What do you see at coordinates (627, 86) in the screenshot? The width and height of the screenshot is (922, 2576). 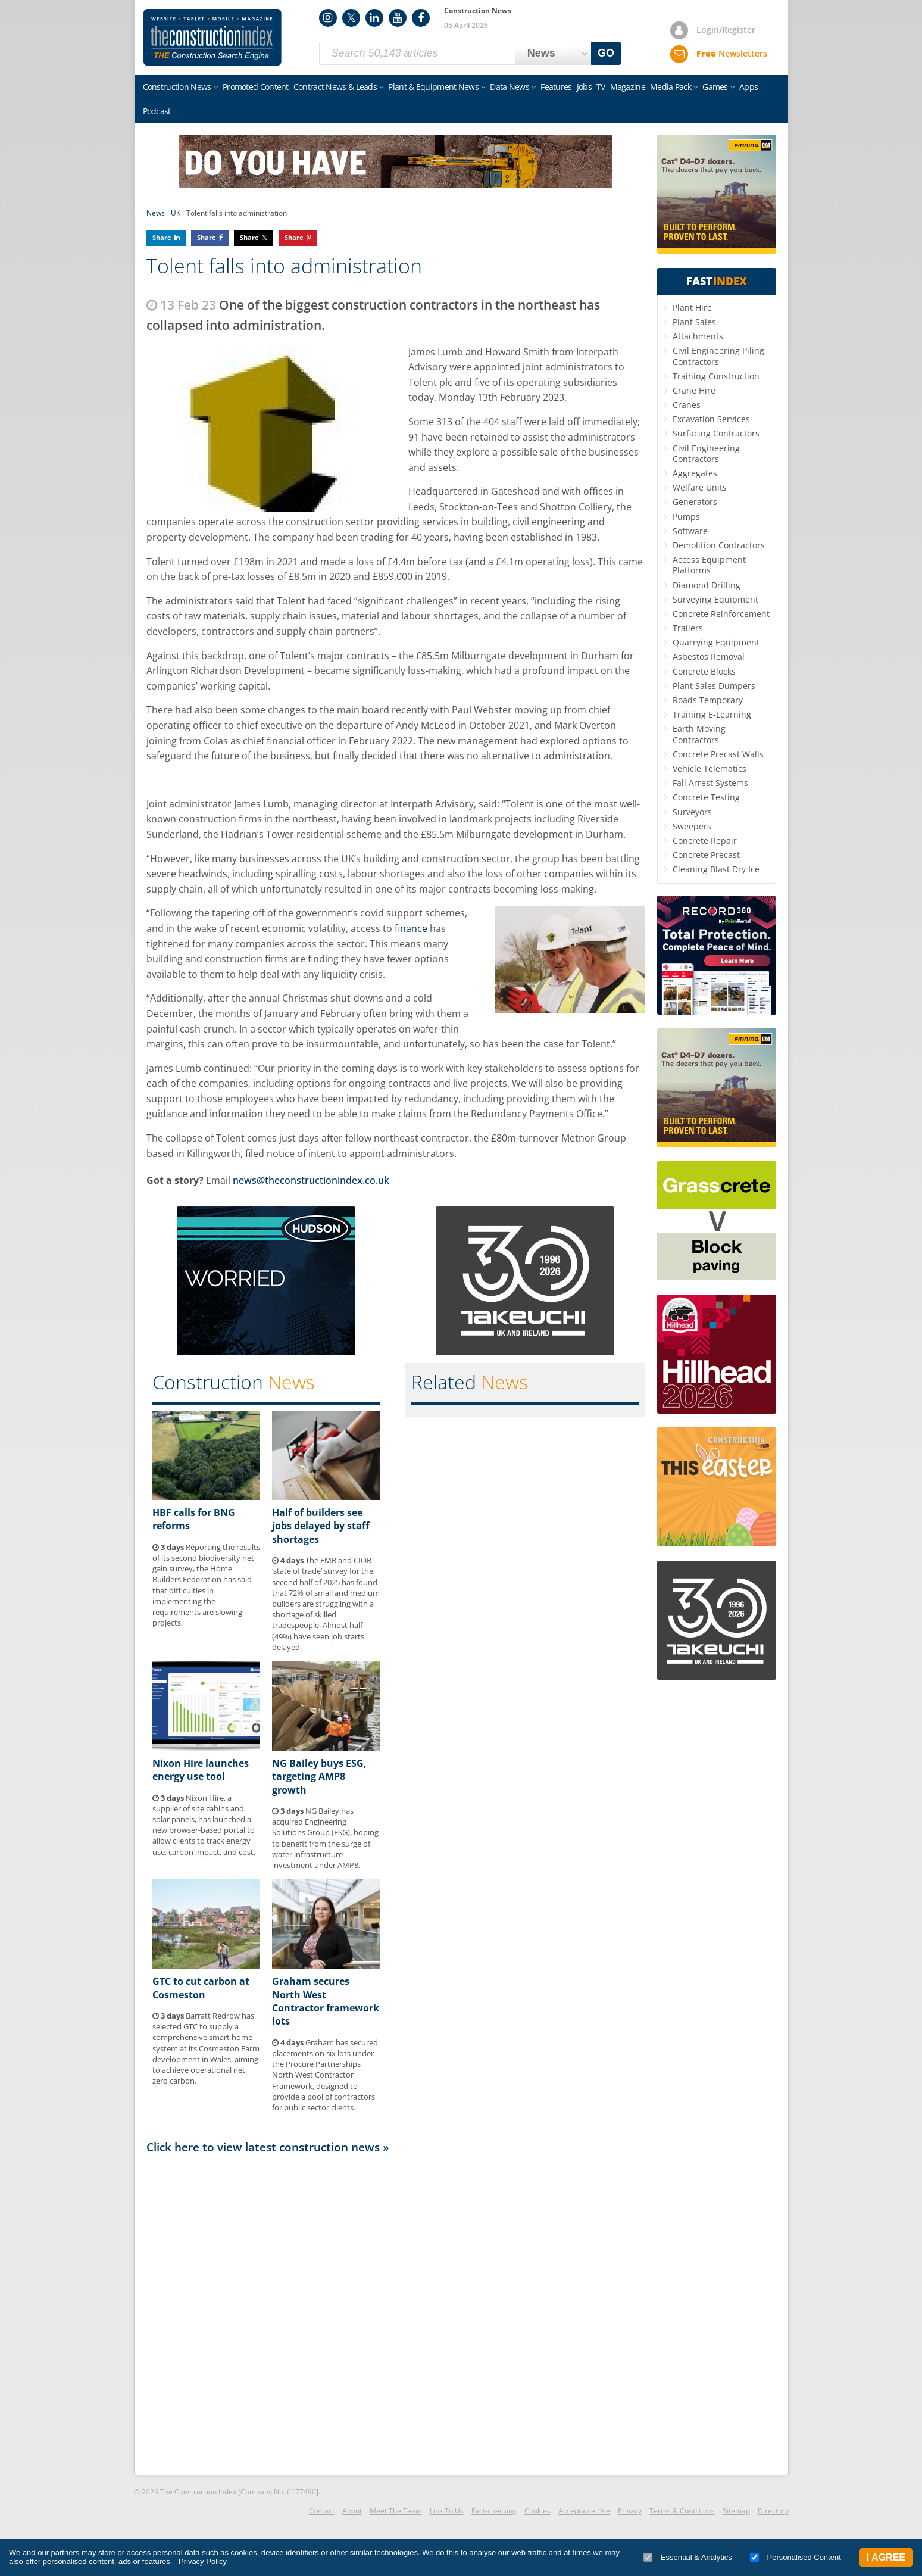 I see `Magazine` at bounding box center [627, 86].